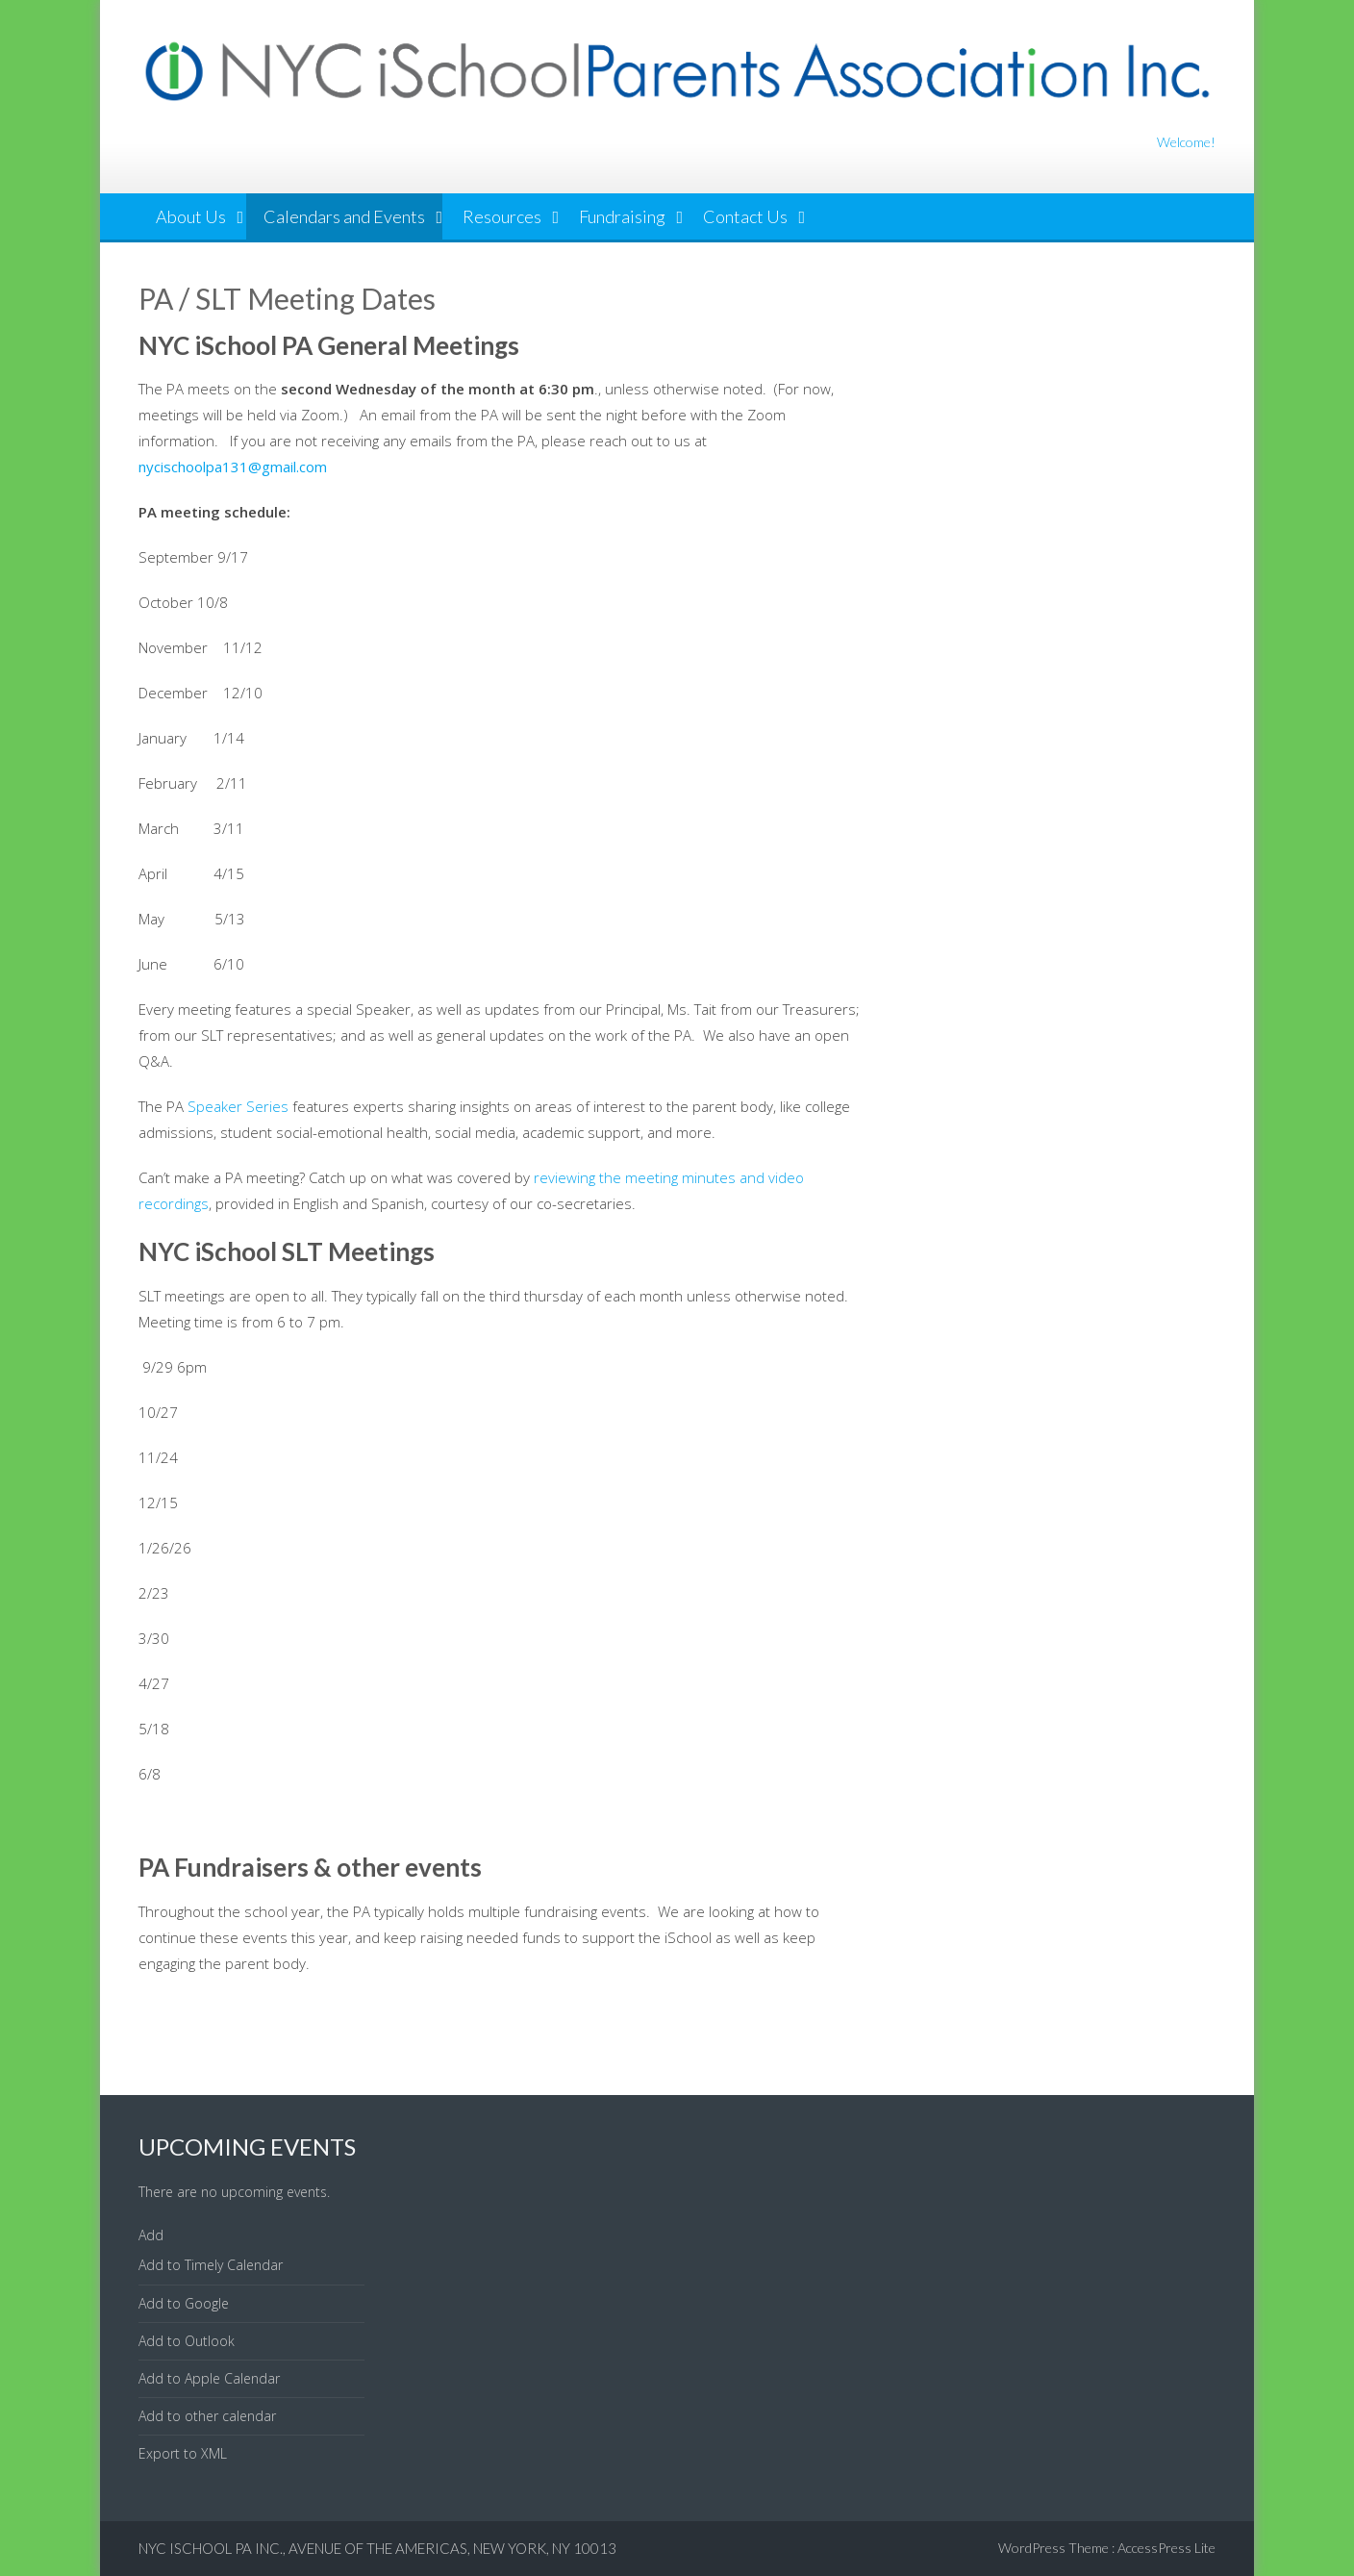 This screenshot has height=2576, width=1354. What do you see at coordinates (150, 2235) in the screenshot?
I see `[button]` at bounding box center [150, 2235].